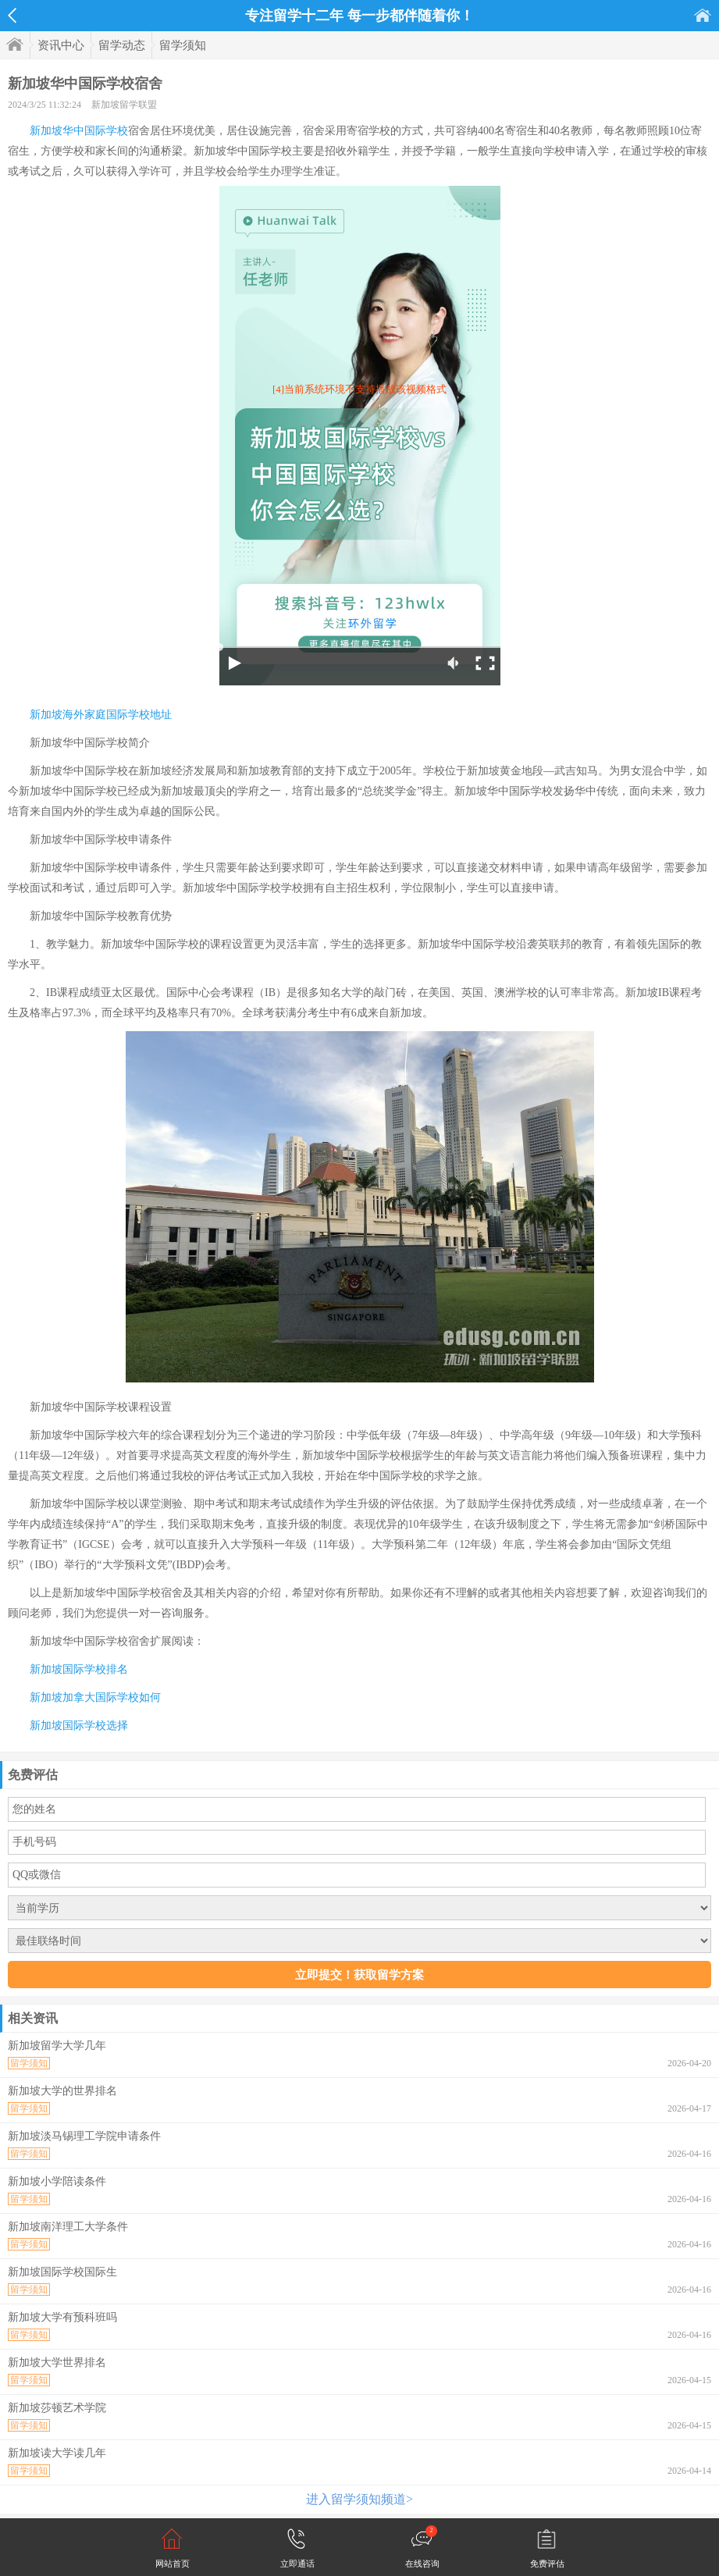 Image resolution: width=719 pixels, height=2576 pixels. Describe the element at coordinates (124, 104) in the screenshot. I see `新加坡留学联盟` at that location.